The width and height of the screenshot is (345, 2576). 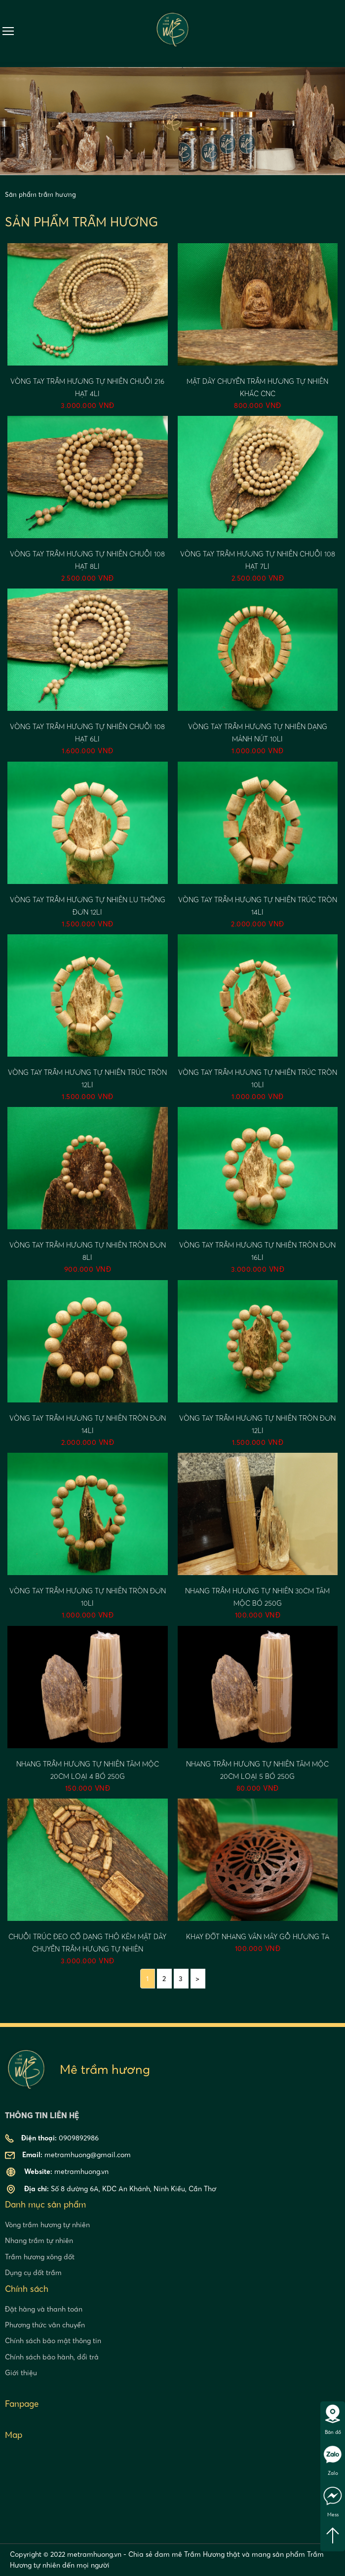 I want to click on Trầm hương xông đốt, so click(x=40, y=2256).